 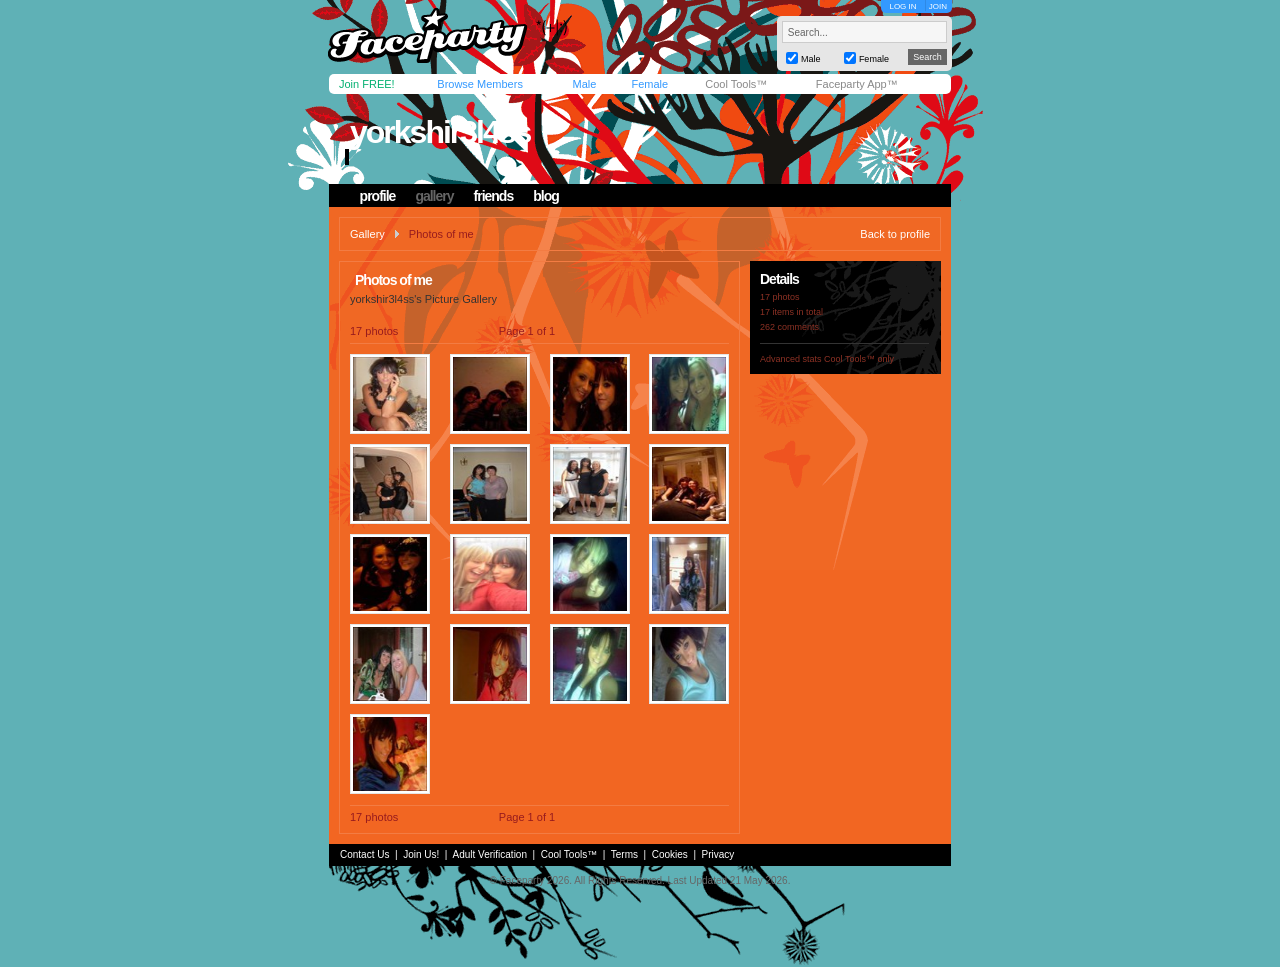 I want to click on Join FREE!, so click(x=367, y=84).